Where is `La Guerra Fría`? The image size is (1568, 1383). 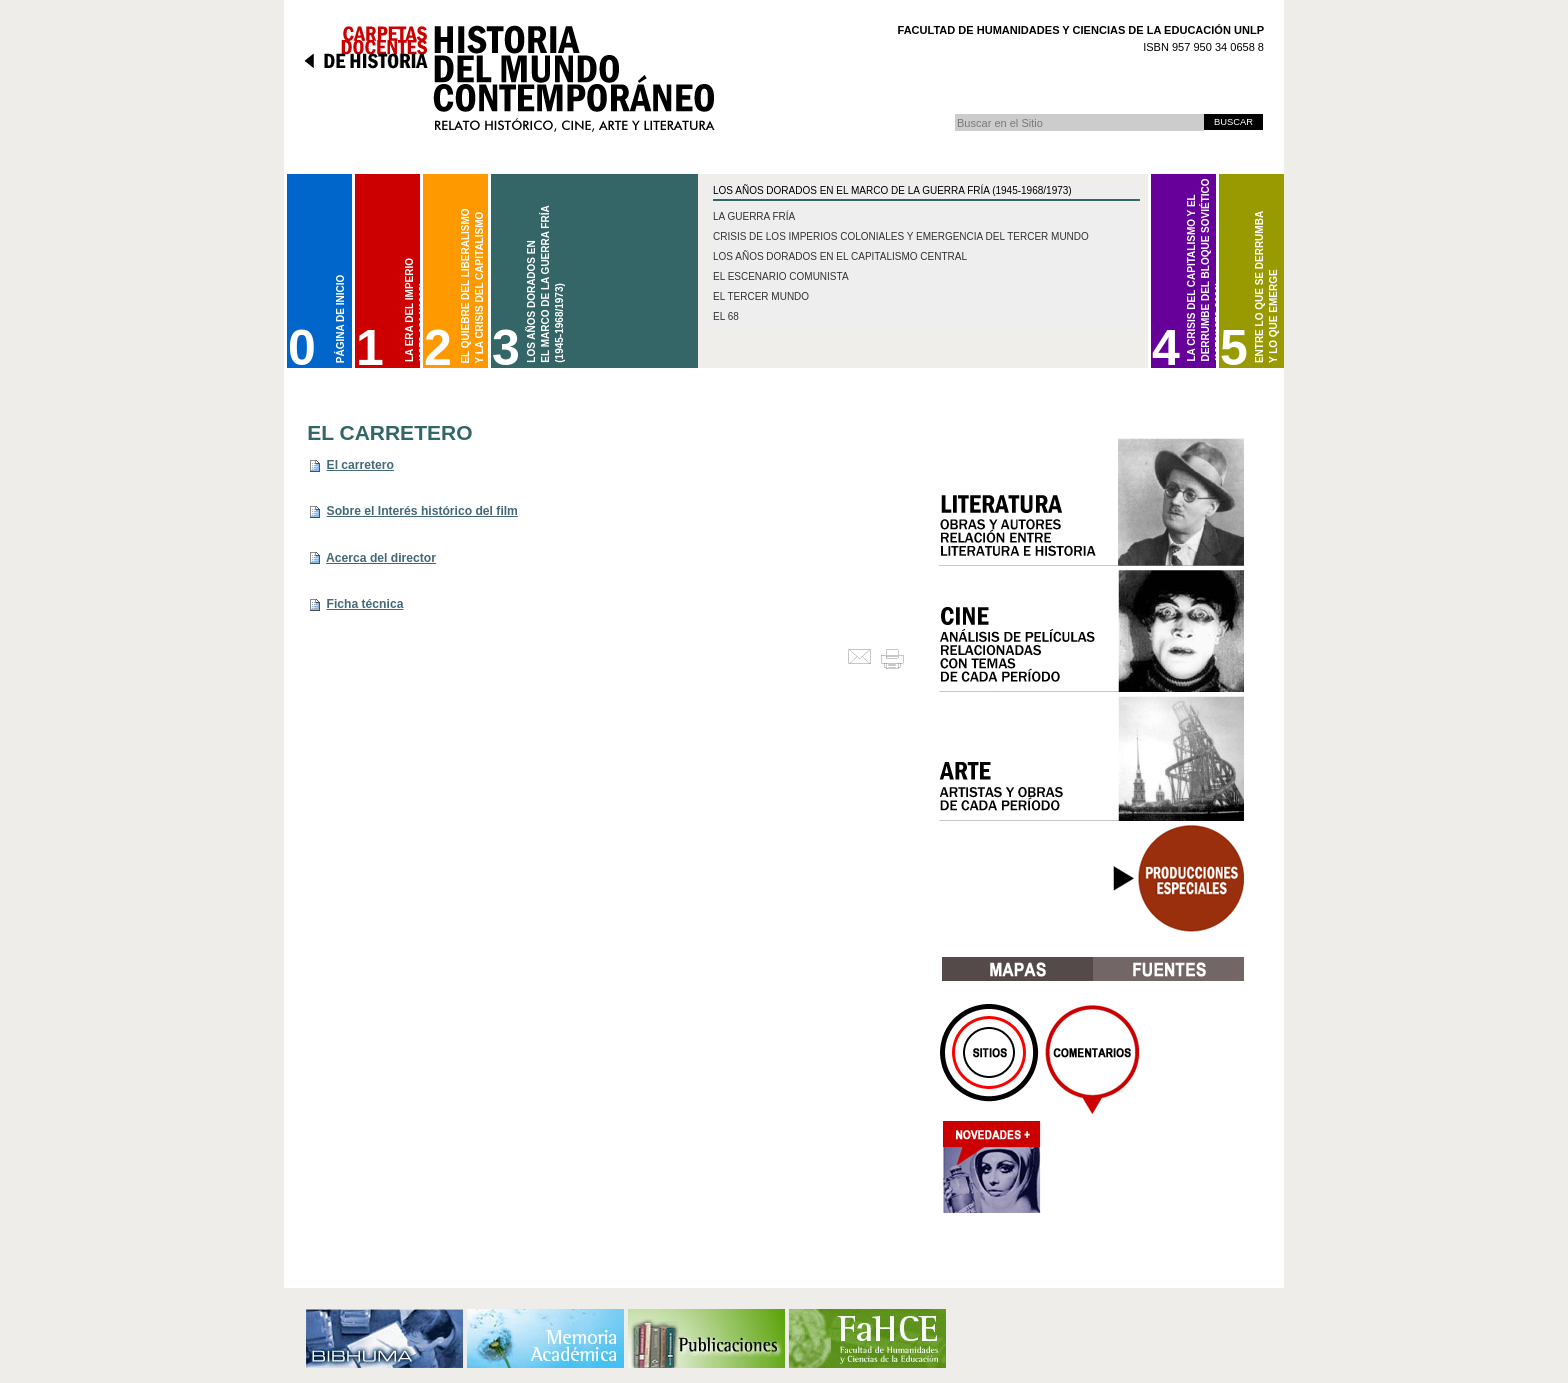 La Guerra Fría is located at coordinates (754, 216).